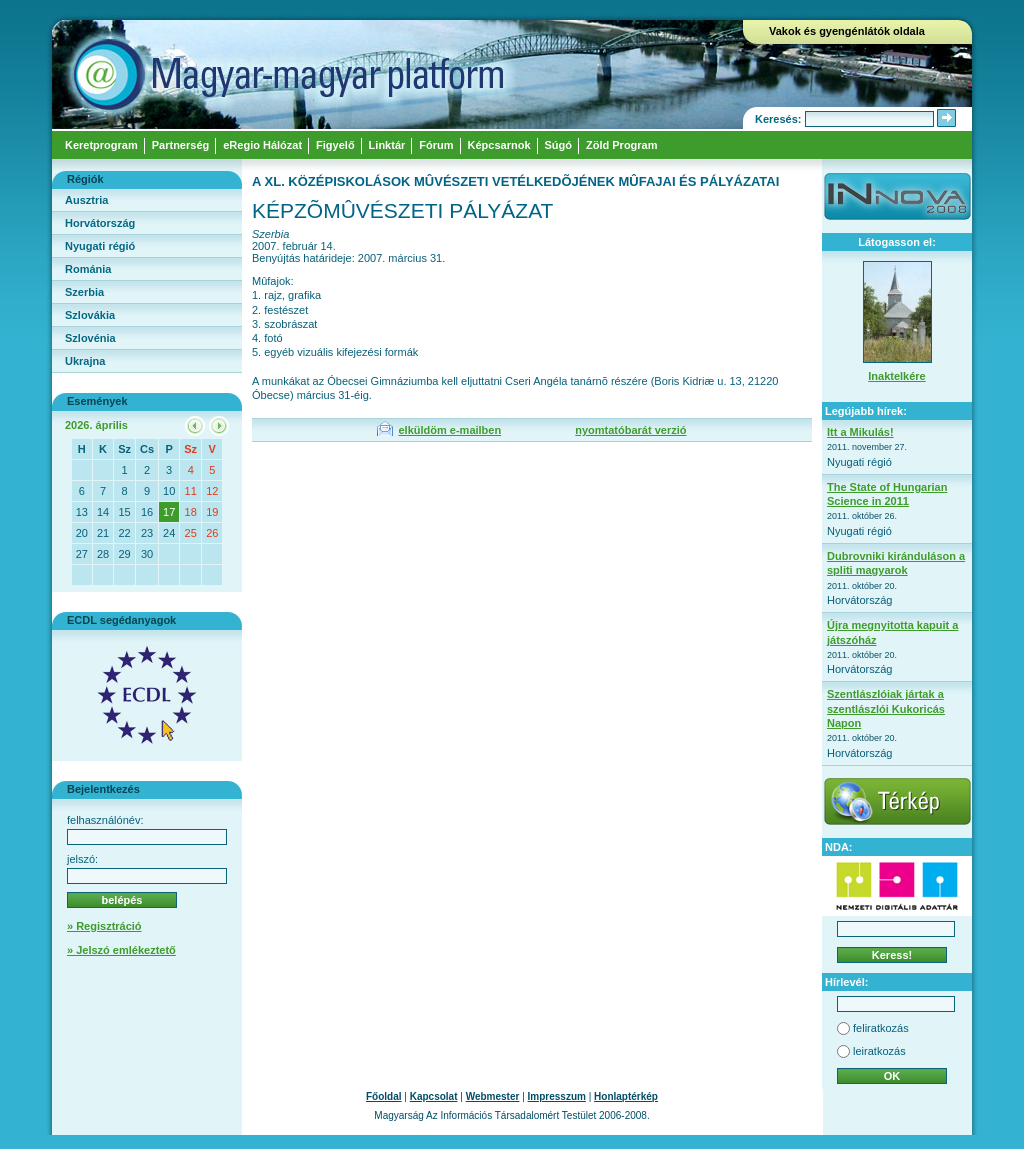 This screenshot has width=1024, height=1149. What do you see at coordinates (384, 1096) in the screenshot?
I see `Főoldal` at bounding box center [384, 1096].